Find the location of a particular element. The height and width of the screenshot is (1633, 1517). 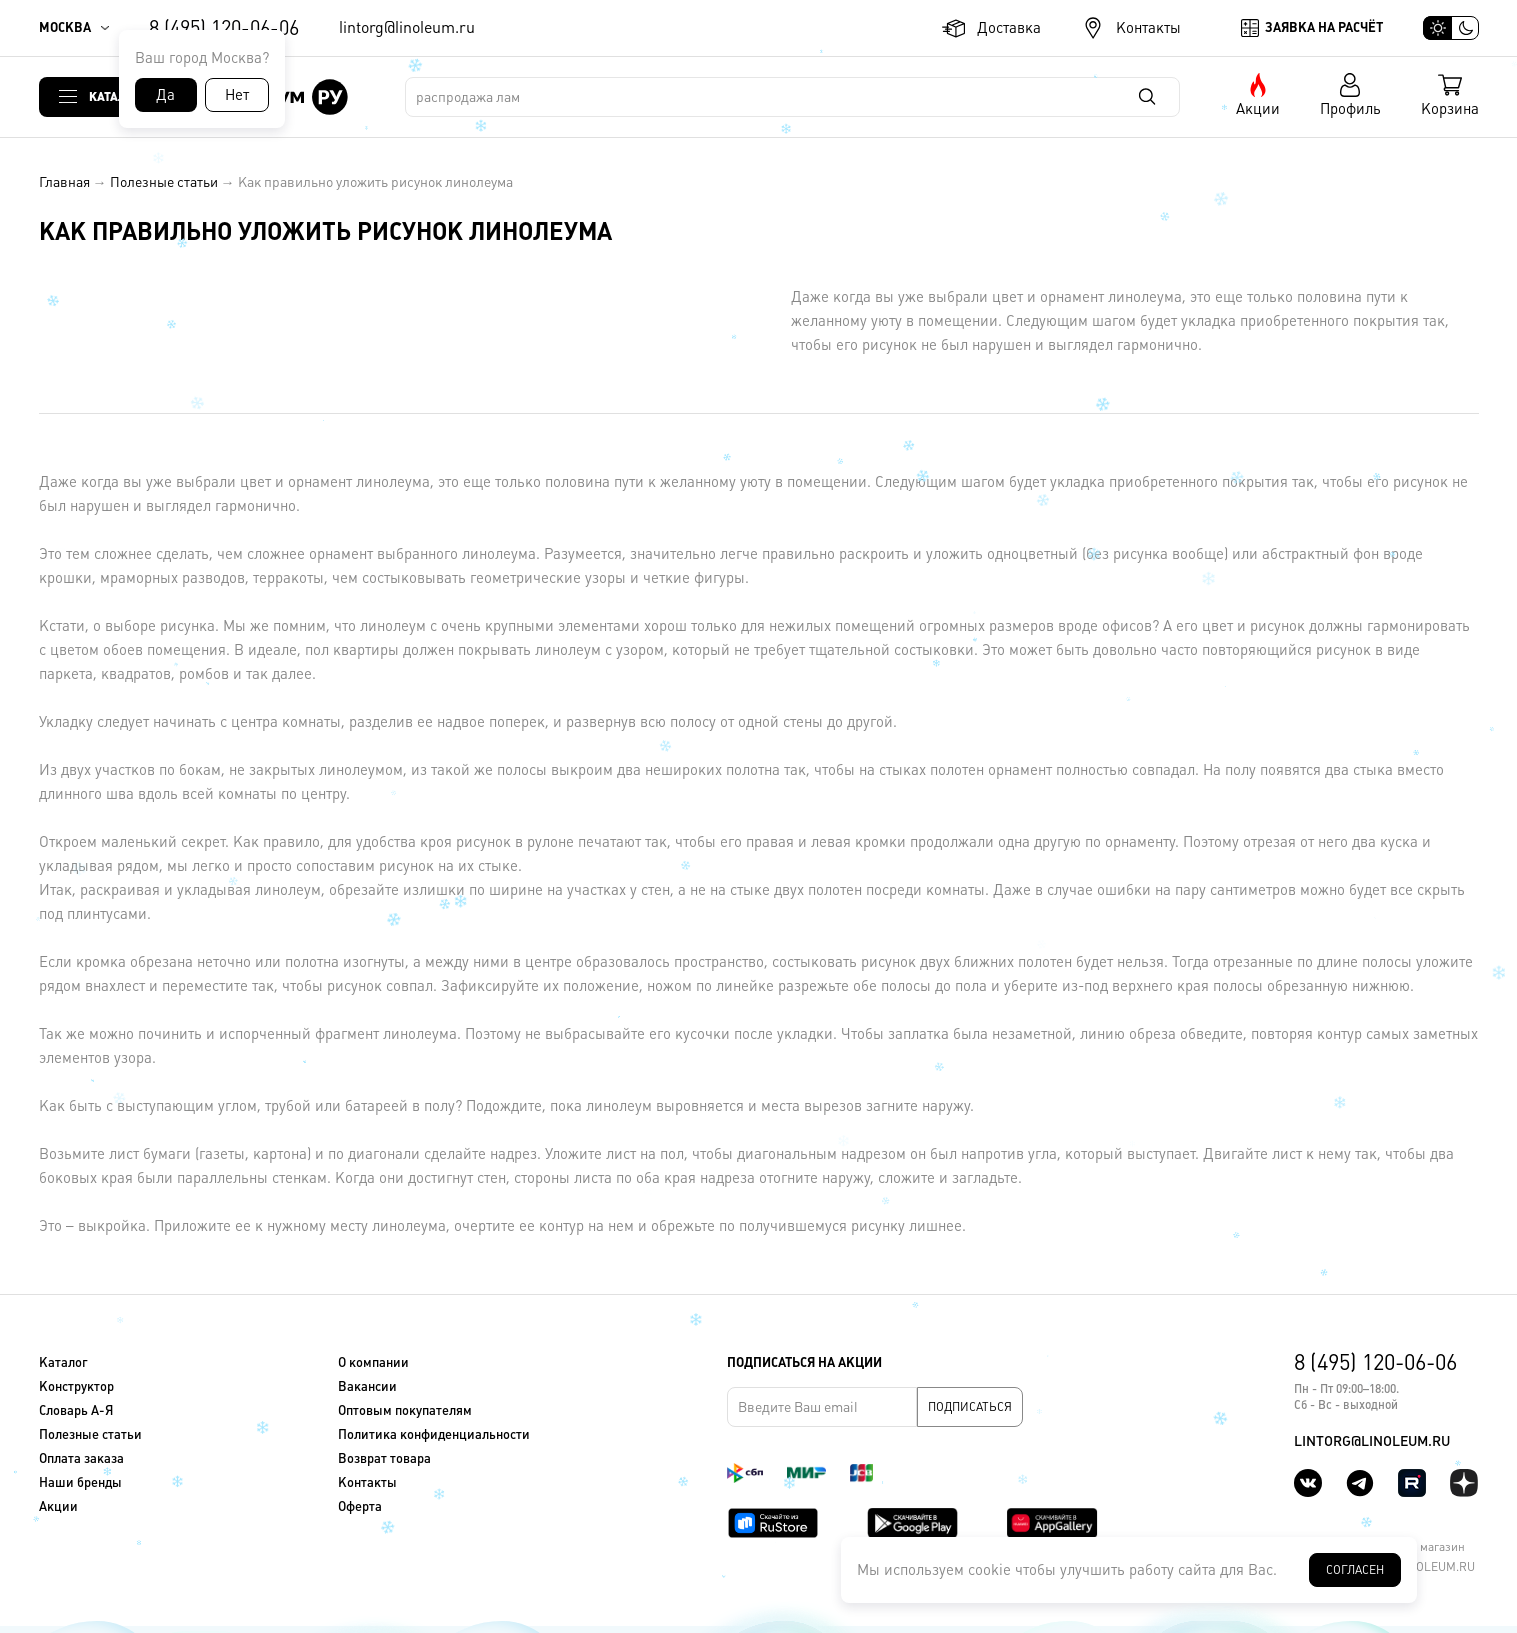

Каталог is located at coordinates (115, 96).